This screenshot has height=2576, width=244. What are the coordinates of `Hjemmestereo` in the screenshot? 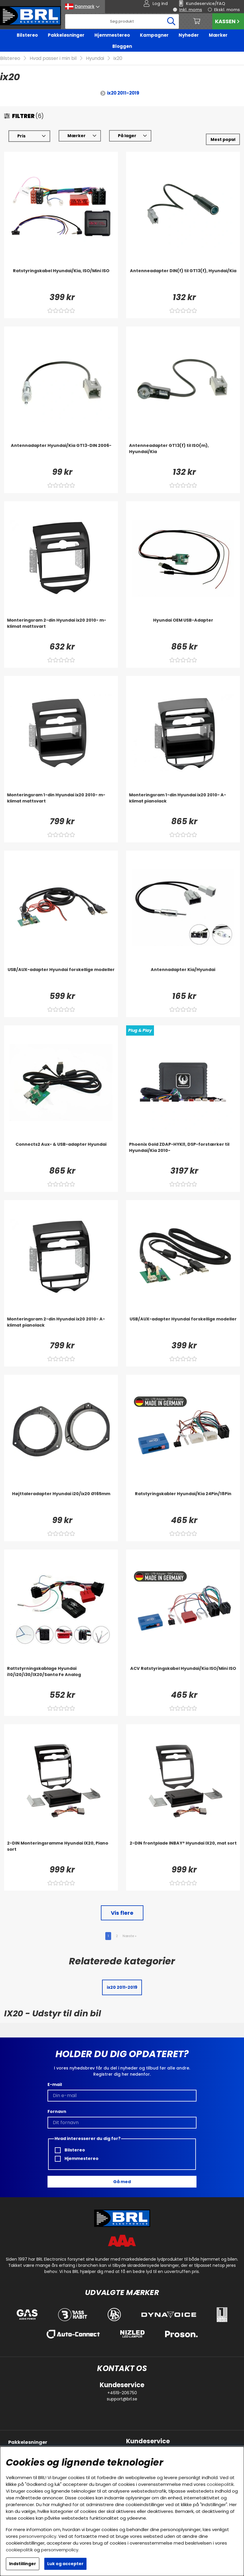 It's located at (112, 35).